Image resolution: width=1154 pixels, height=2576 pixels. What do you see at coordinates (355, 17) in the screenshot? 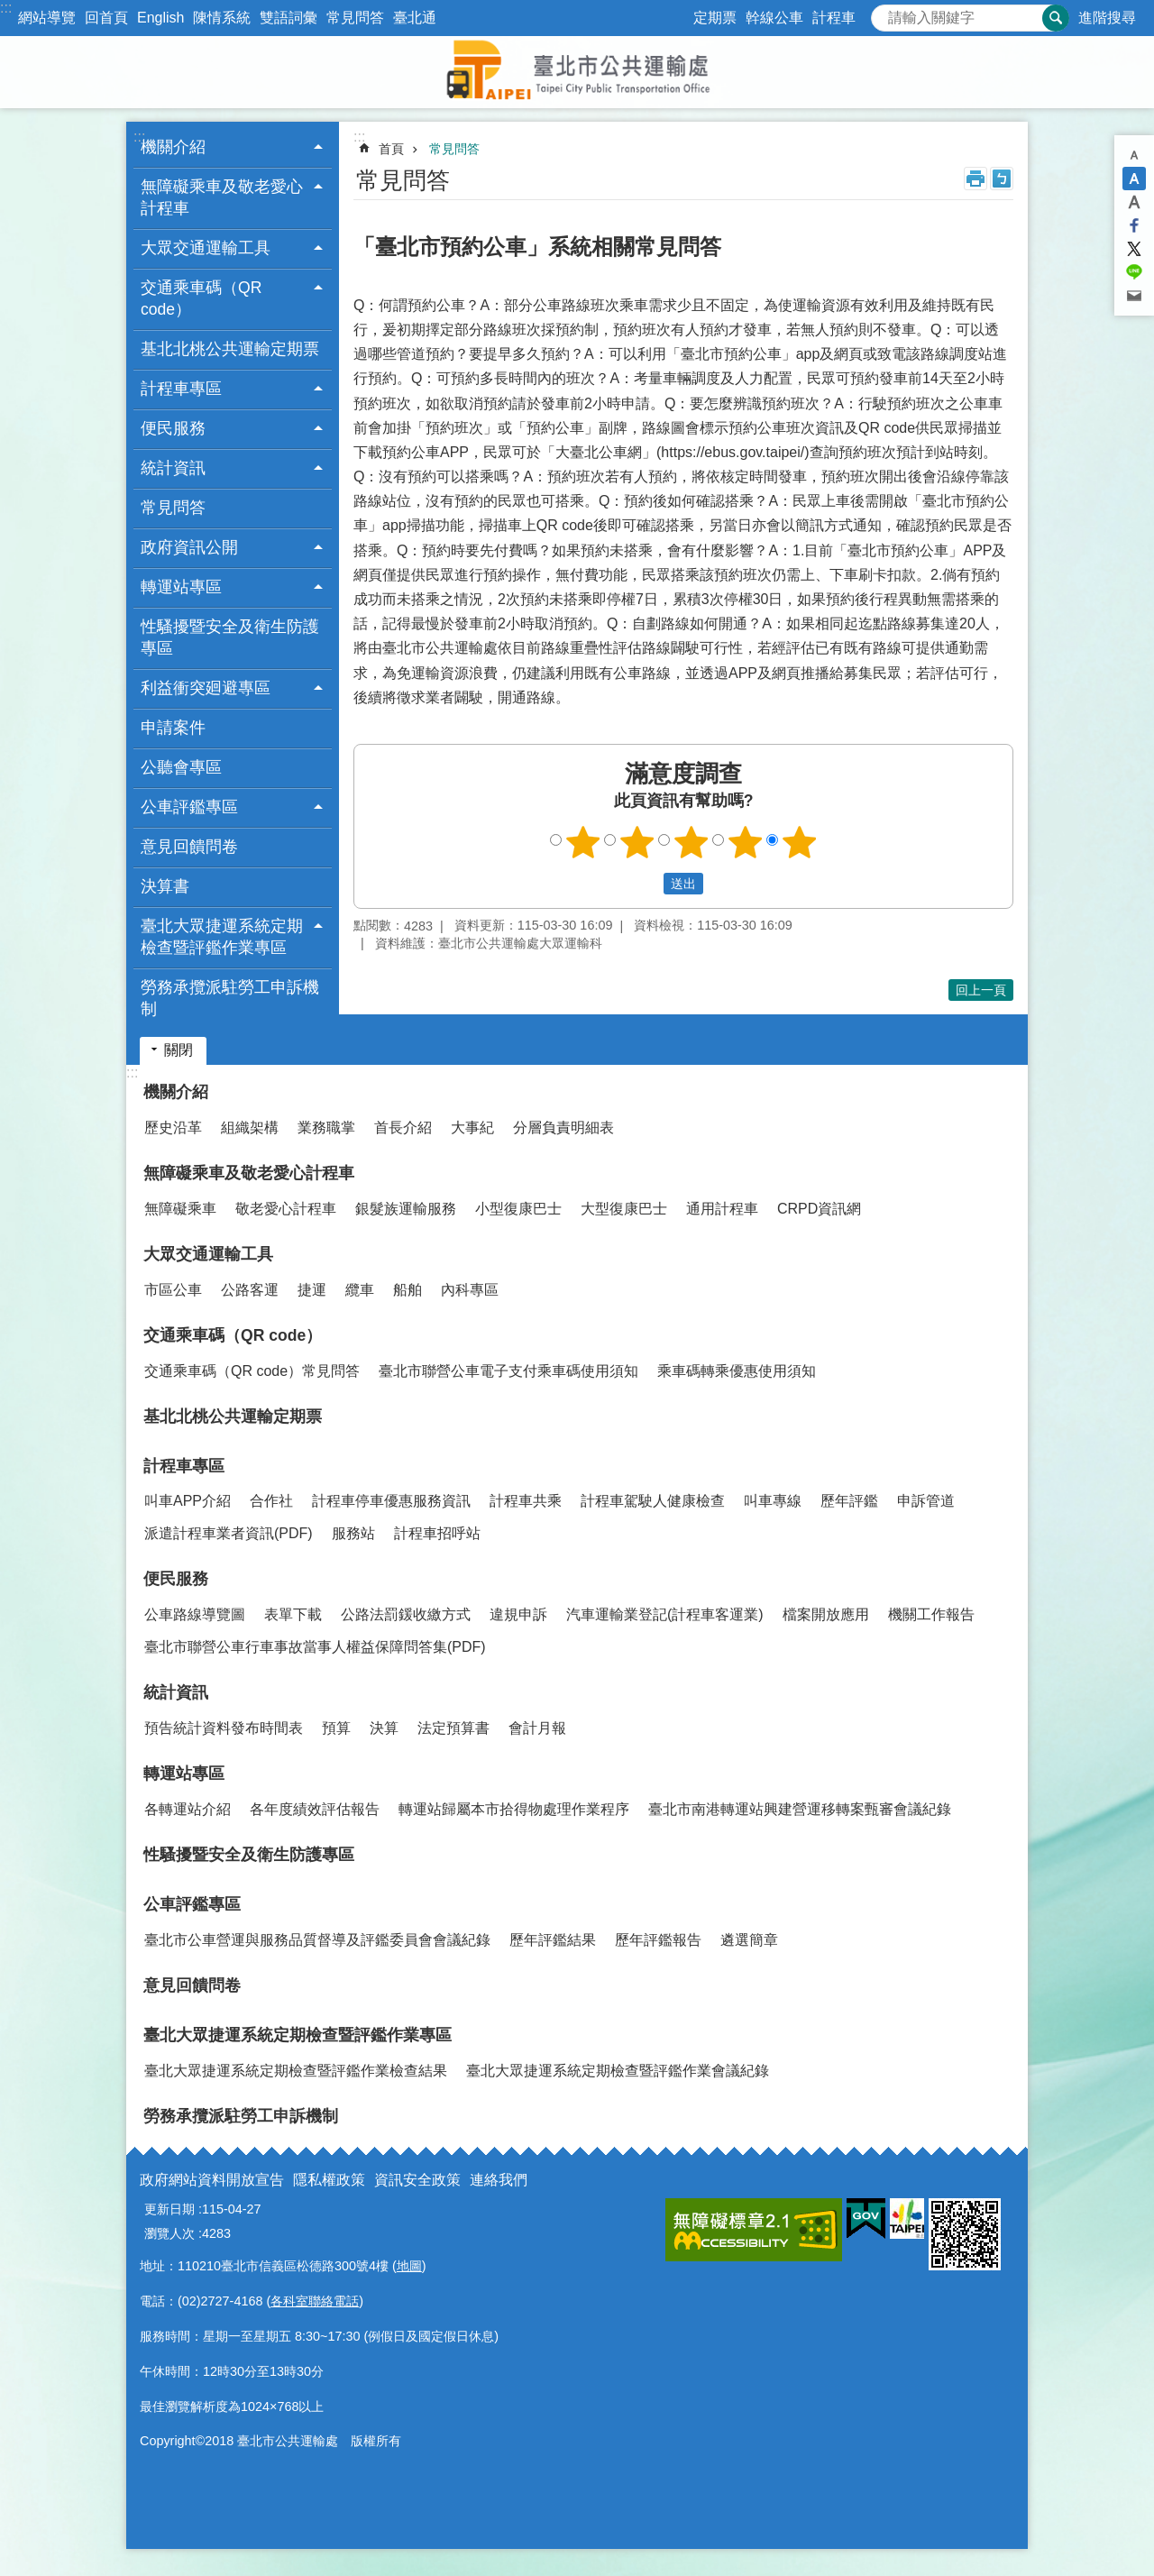
I see `常見問答` at bounding box center [355, 17].